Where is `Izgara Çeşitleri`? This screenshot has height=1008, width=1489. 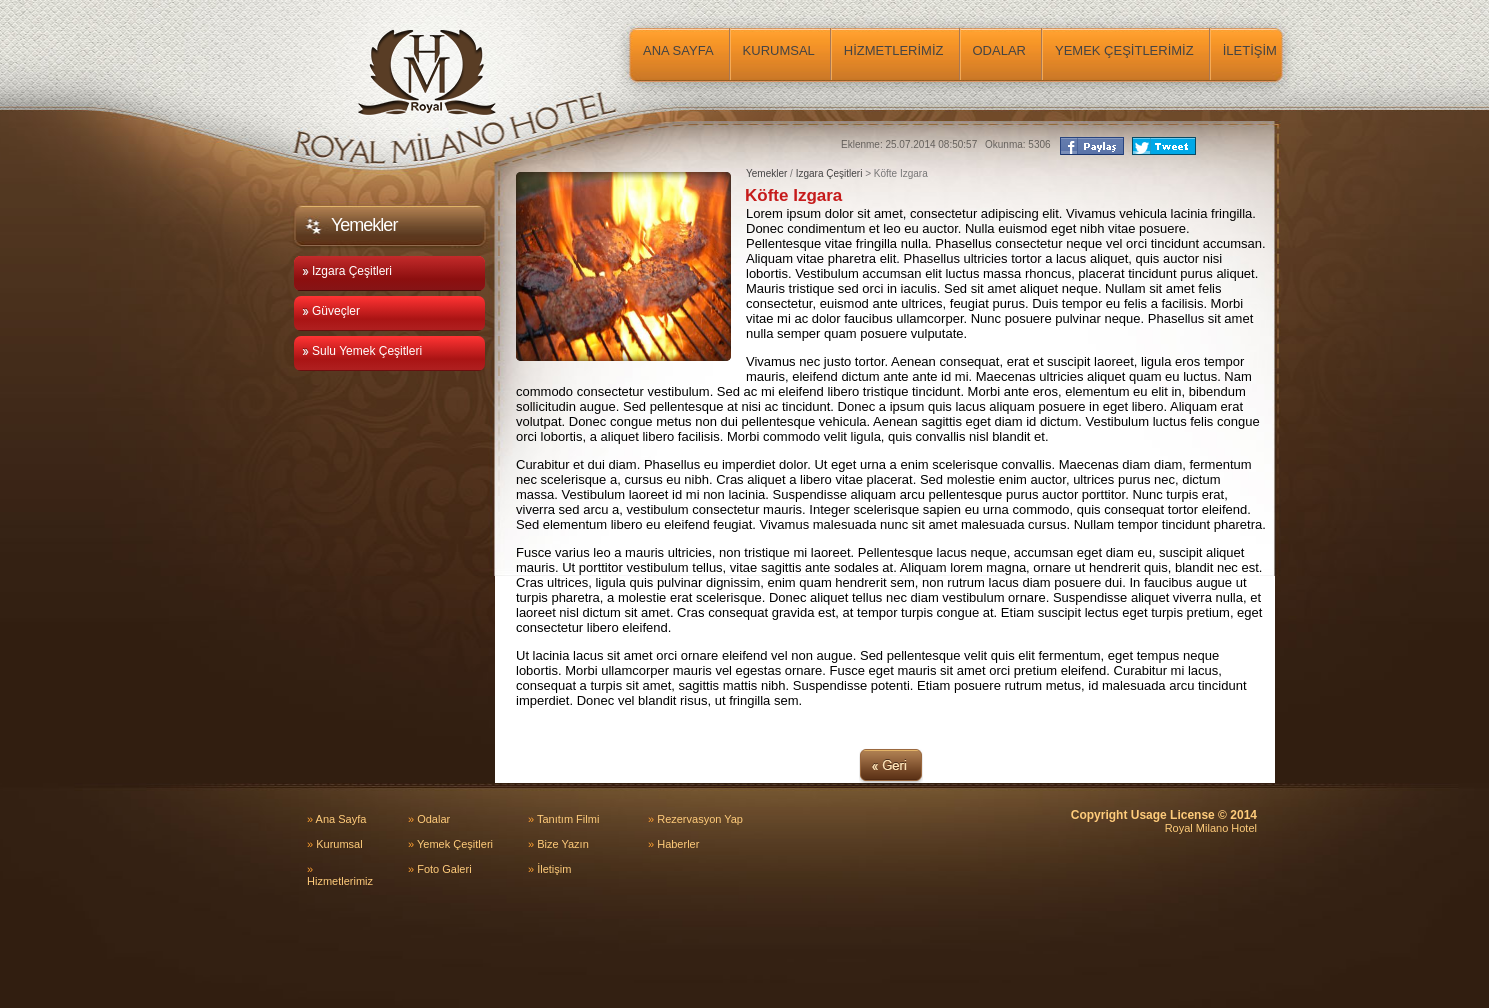
Izgara Çeşitleri is located at coordinates (829, 173).